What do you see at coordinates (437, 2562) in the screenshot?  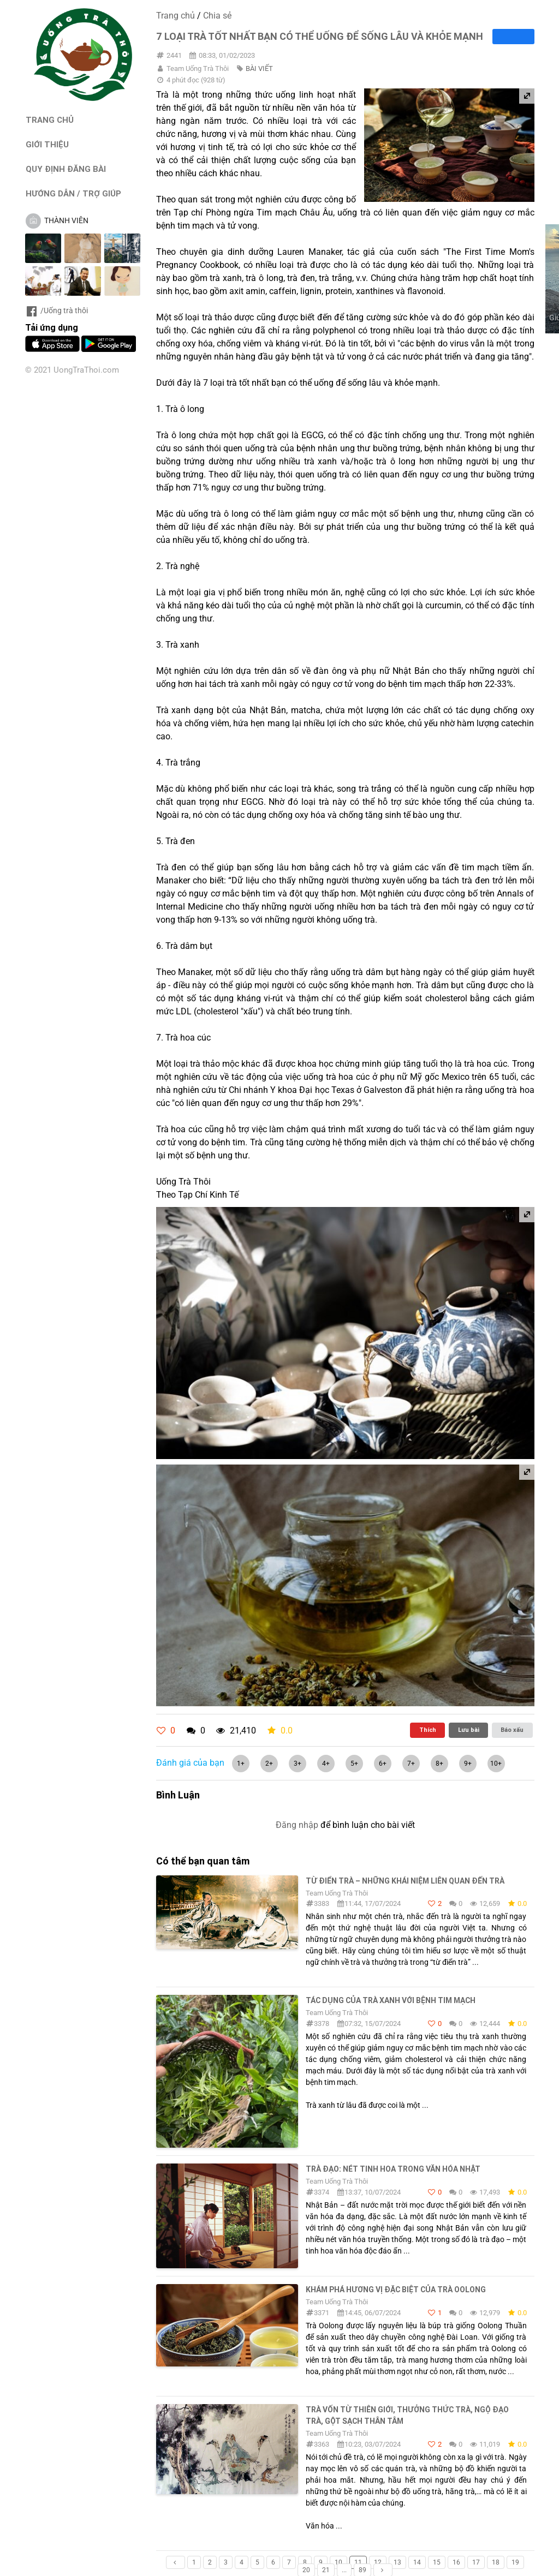 I see `15` at bounding box center [437, 2562].